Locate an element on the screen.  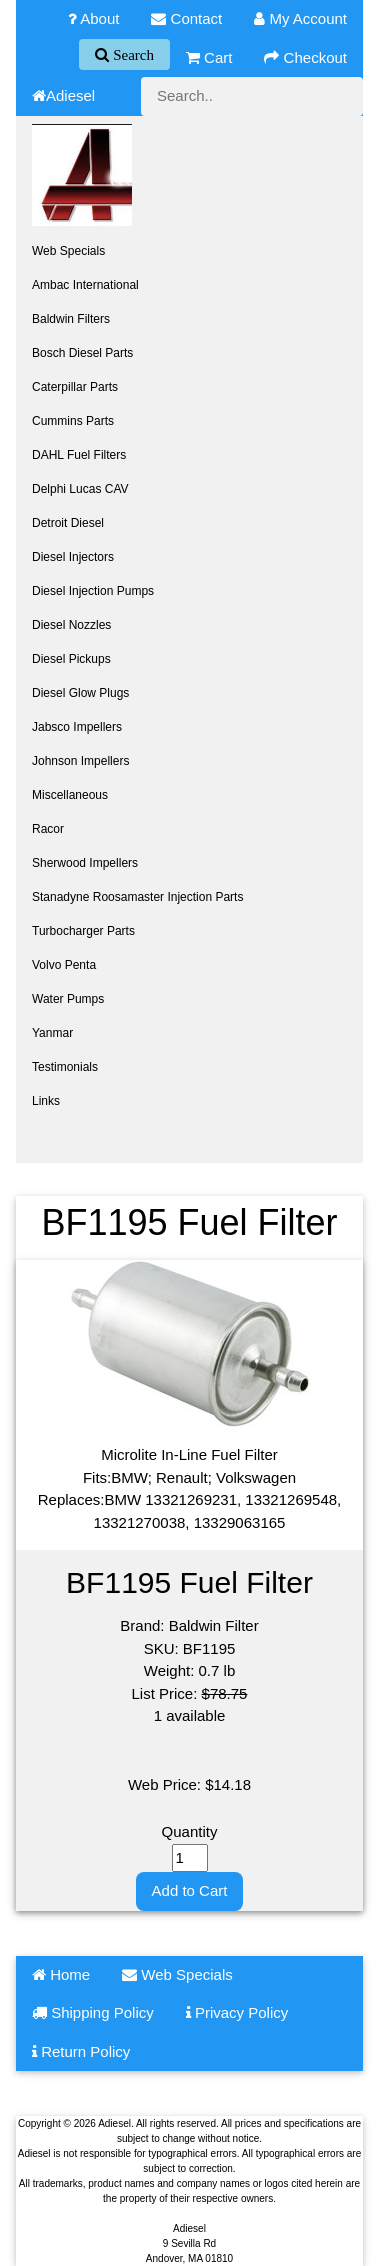
Water Pumps is located at coordinates (68, 999).